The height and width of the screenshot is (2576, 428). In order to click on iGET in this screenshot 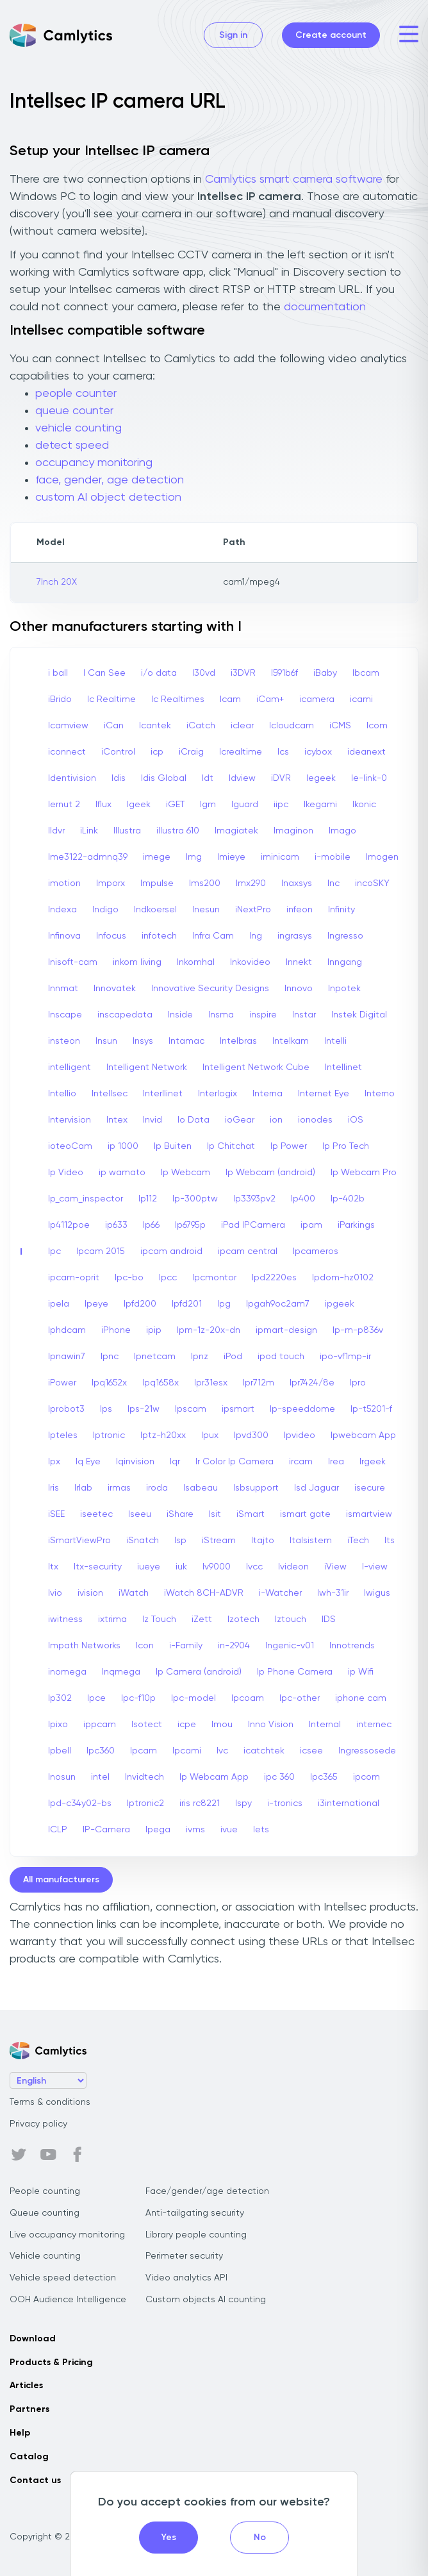, I will do `click(175, 804)`.